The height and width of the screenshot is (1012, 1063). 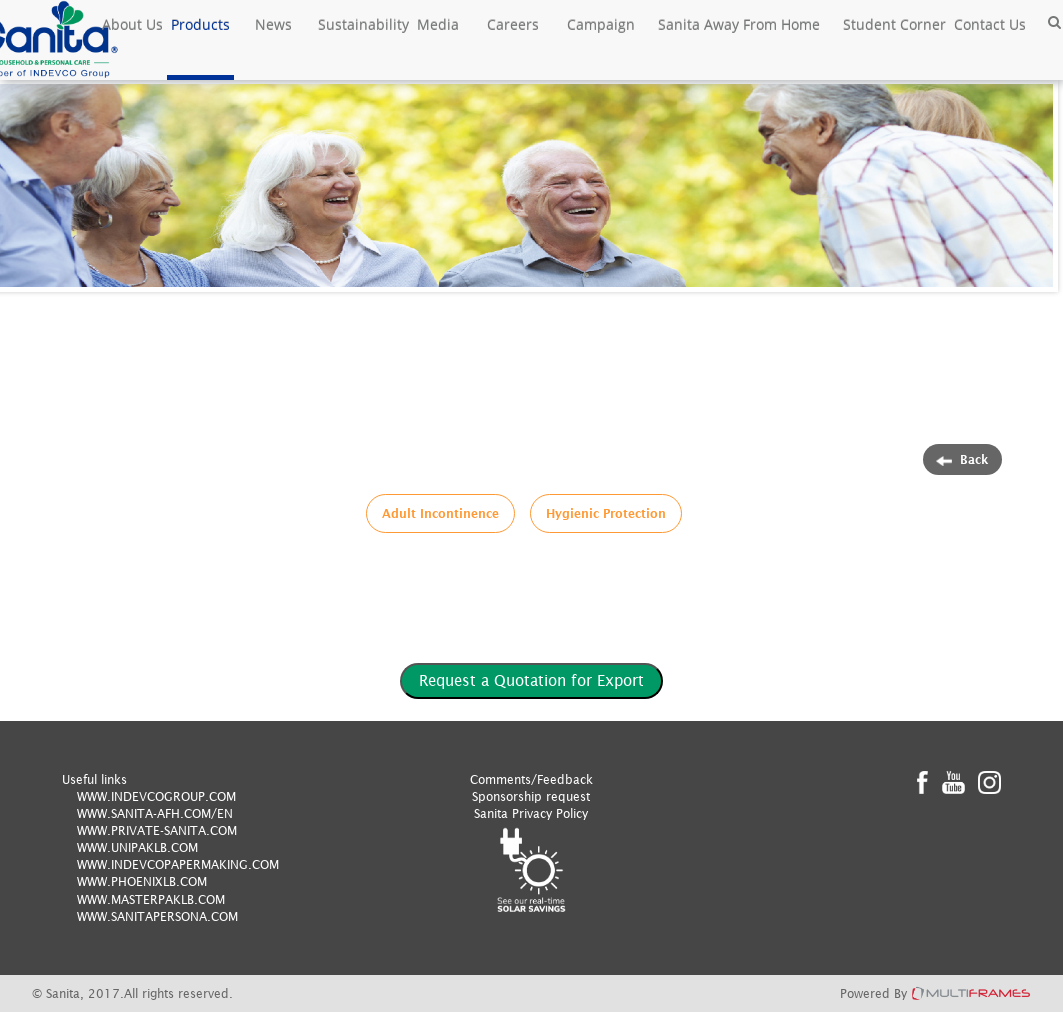 What do you see at coordinates (531, 779) in the screenshot?
I see `Comments/Feedback` at bounding box center [531, 779].